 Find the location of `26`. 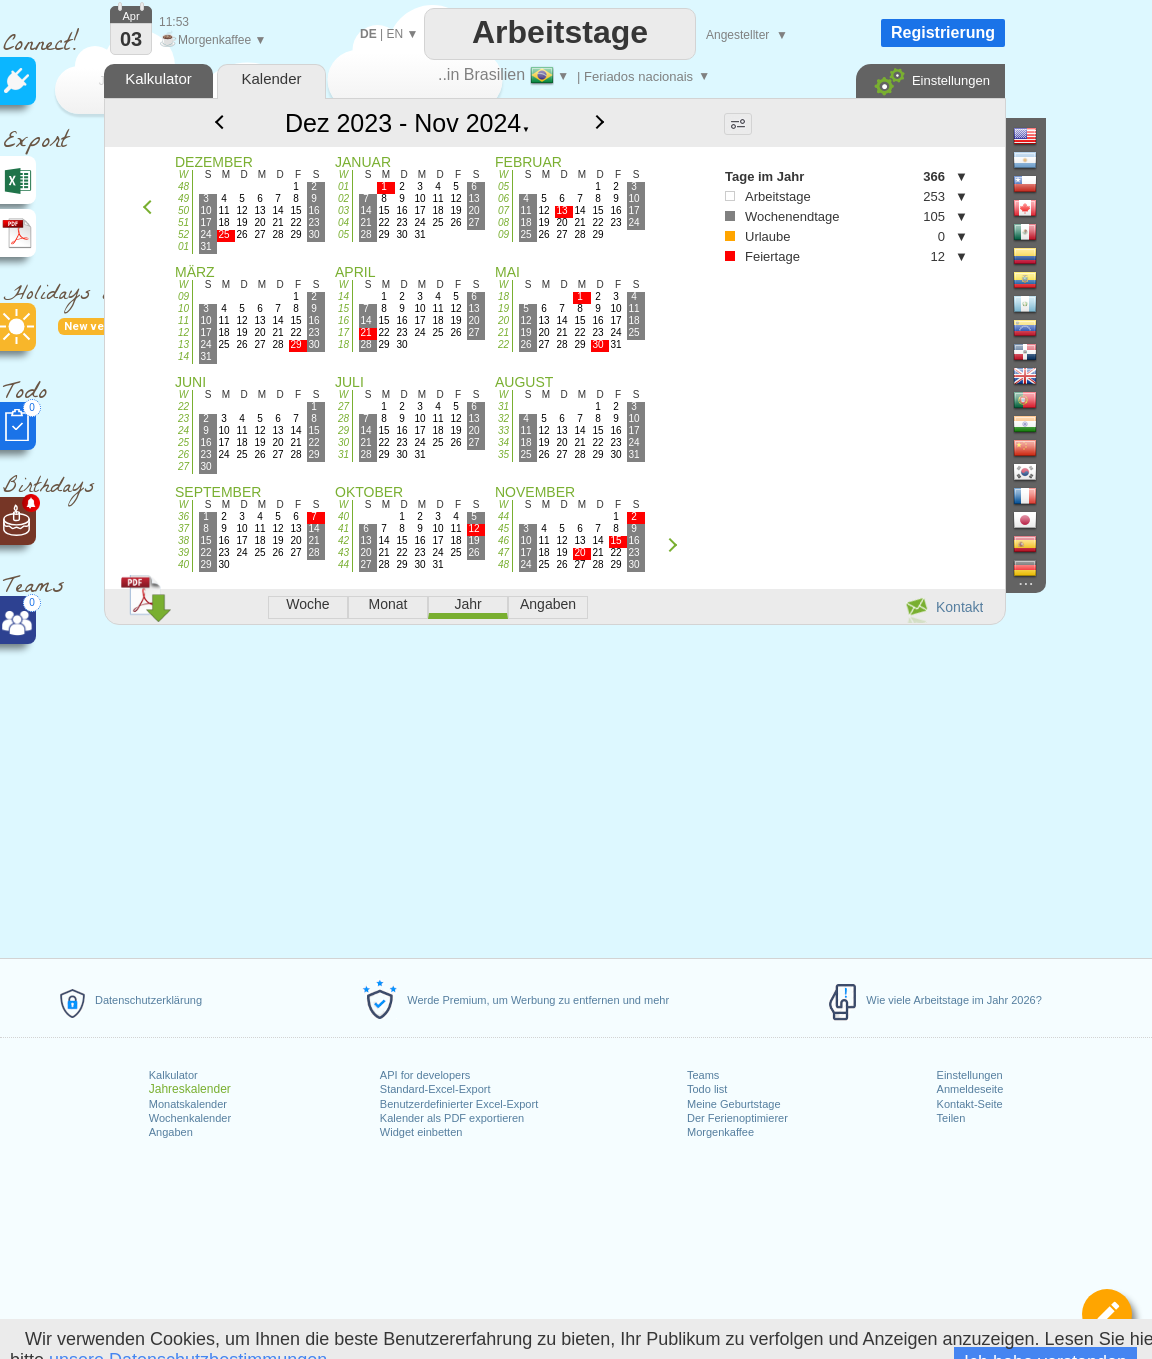

26 is located at coordinates (183, 454).